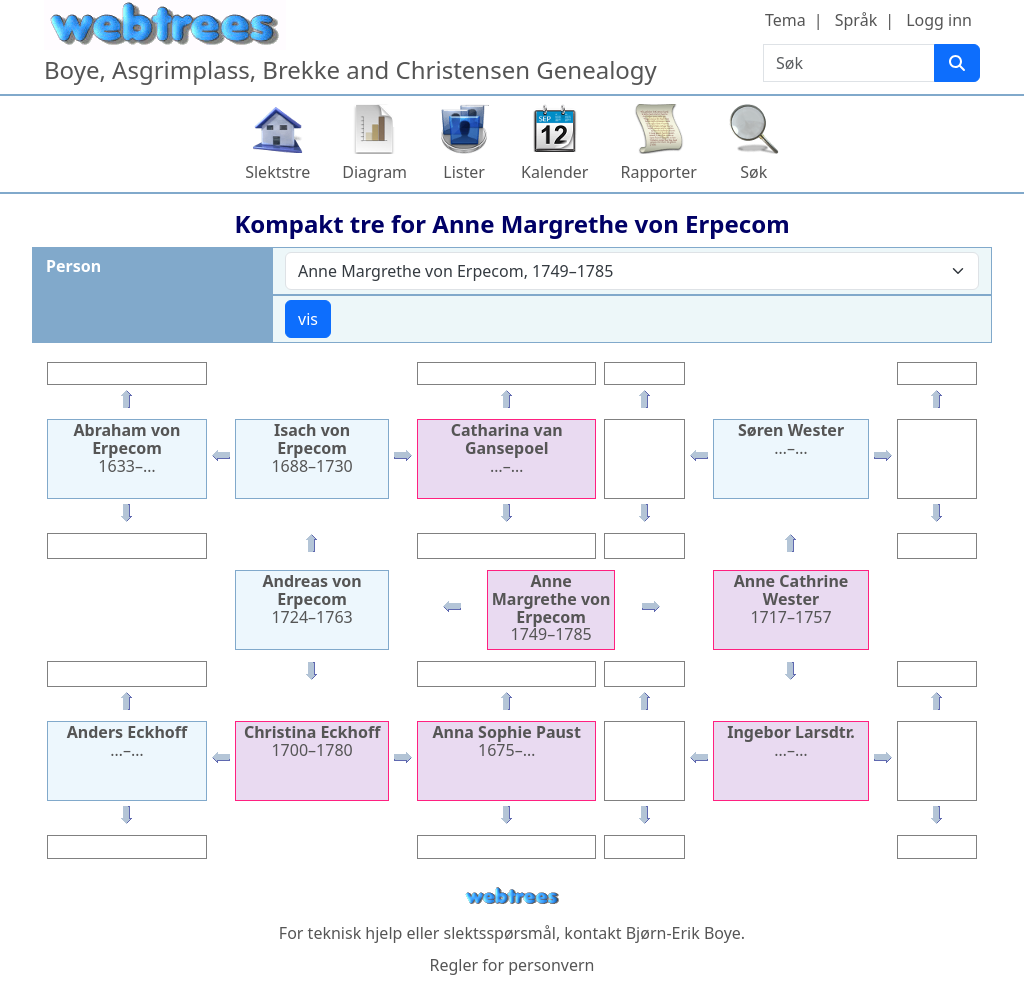  Describe the element at coordinates (464, 172) in the screenshot. I see `Lister [button]` at that location.